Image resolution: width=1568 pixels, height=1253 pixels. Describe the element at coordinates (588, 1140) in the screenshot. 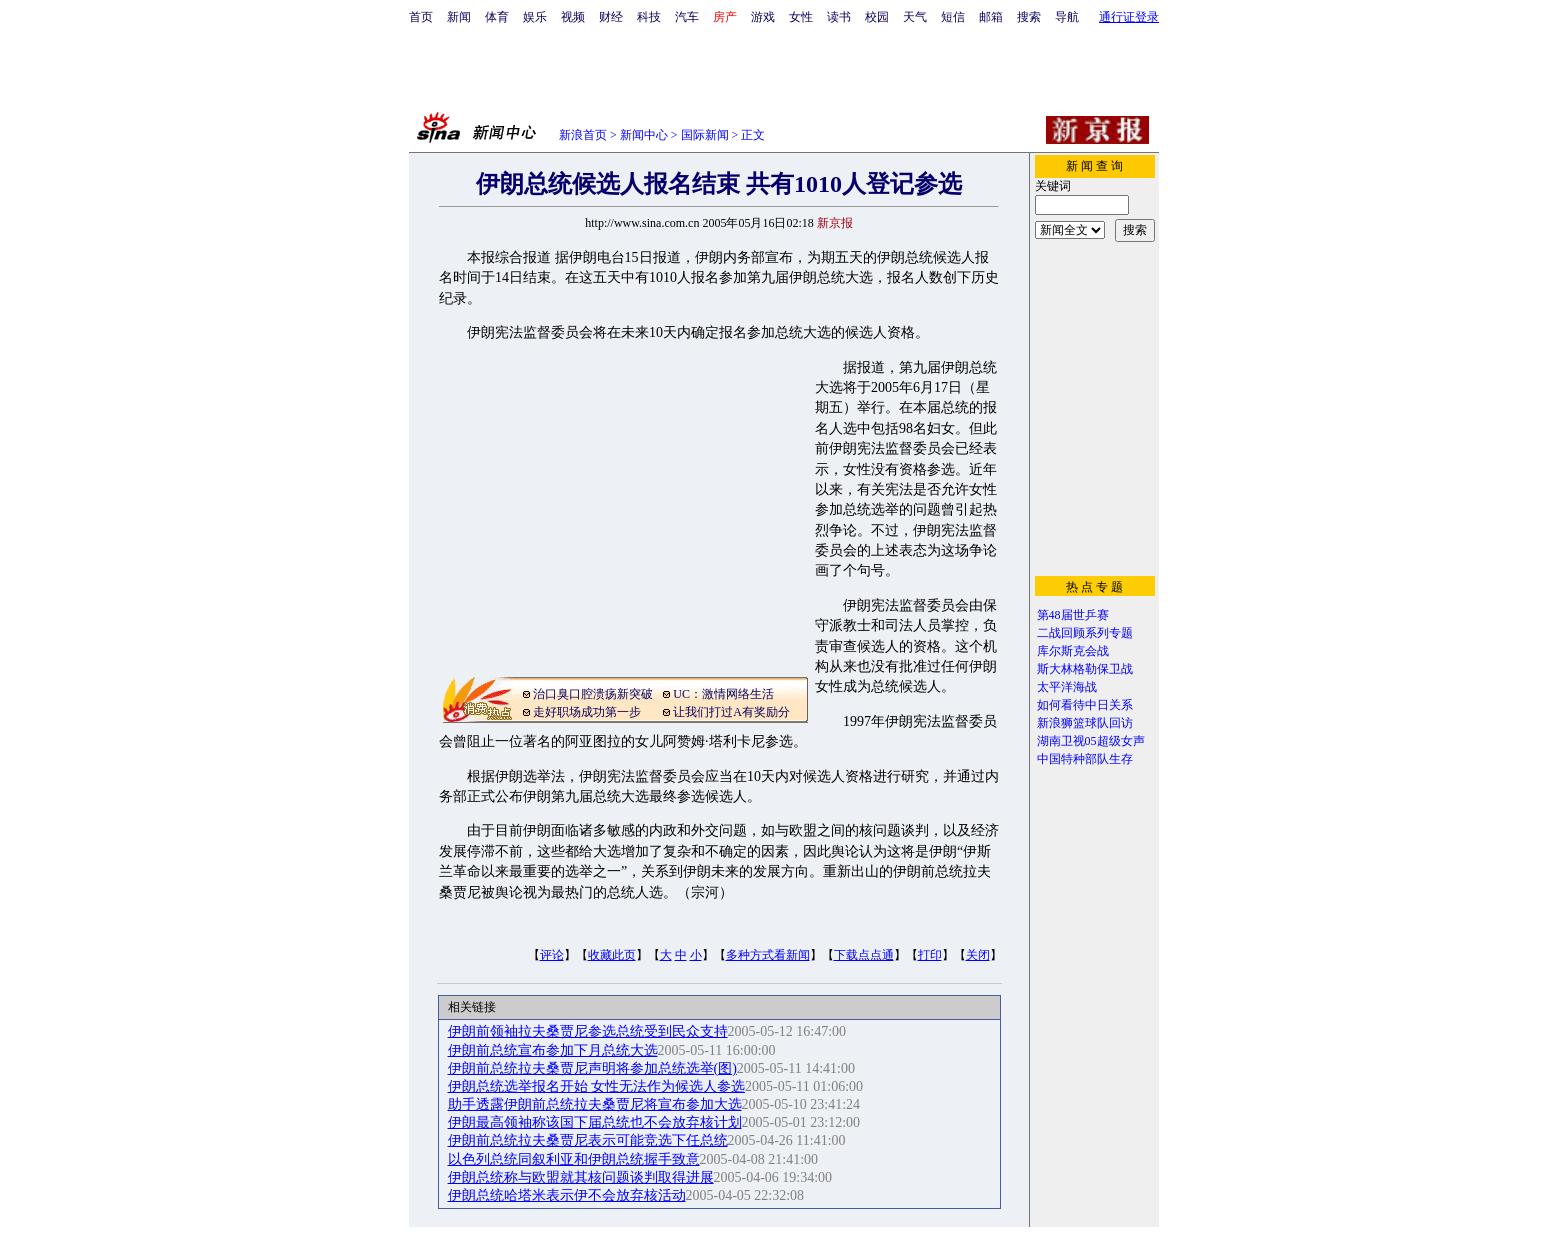

I see `伊朗前总统拉夫桑贾尼表示可能竞选下任总统` at that location.